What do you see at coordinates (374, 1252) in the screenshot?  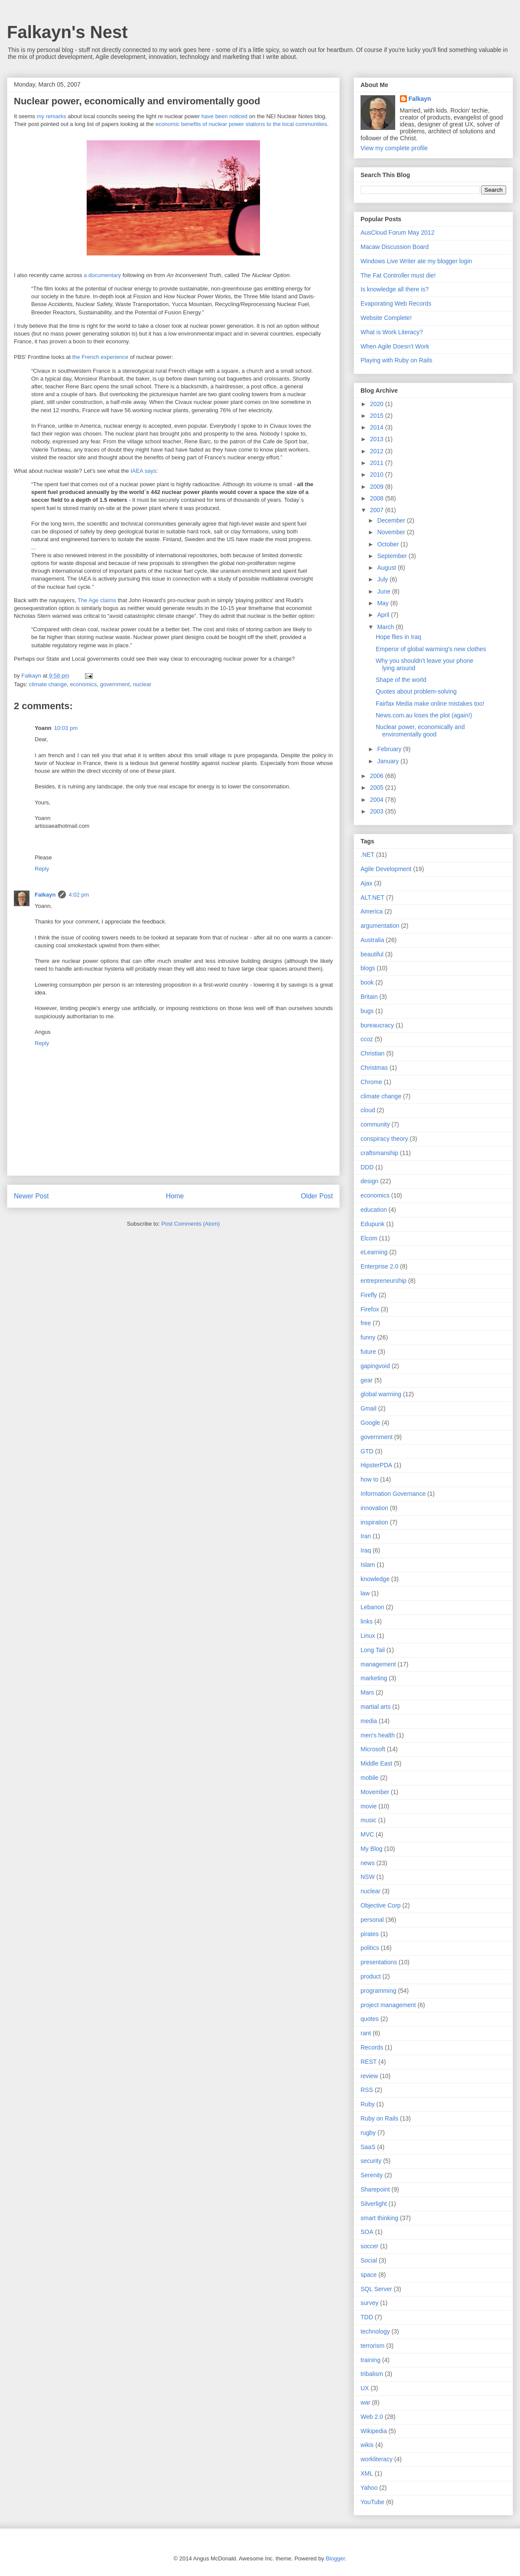 I see `eLearning` at bounding box center [374, 1252].